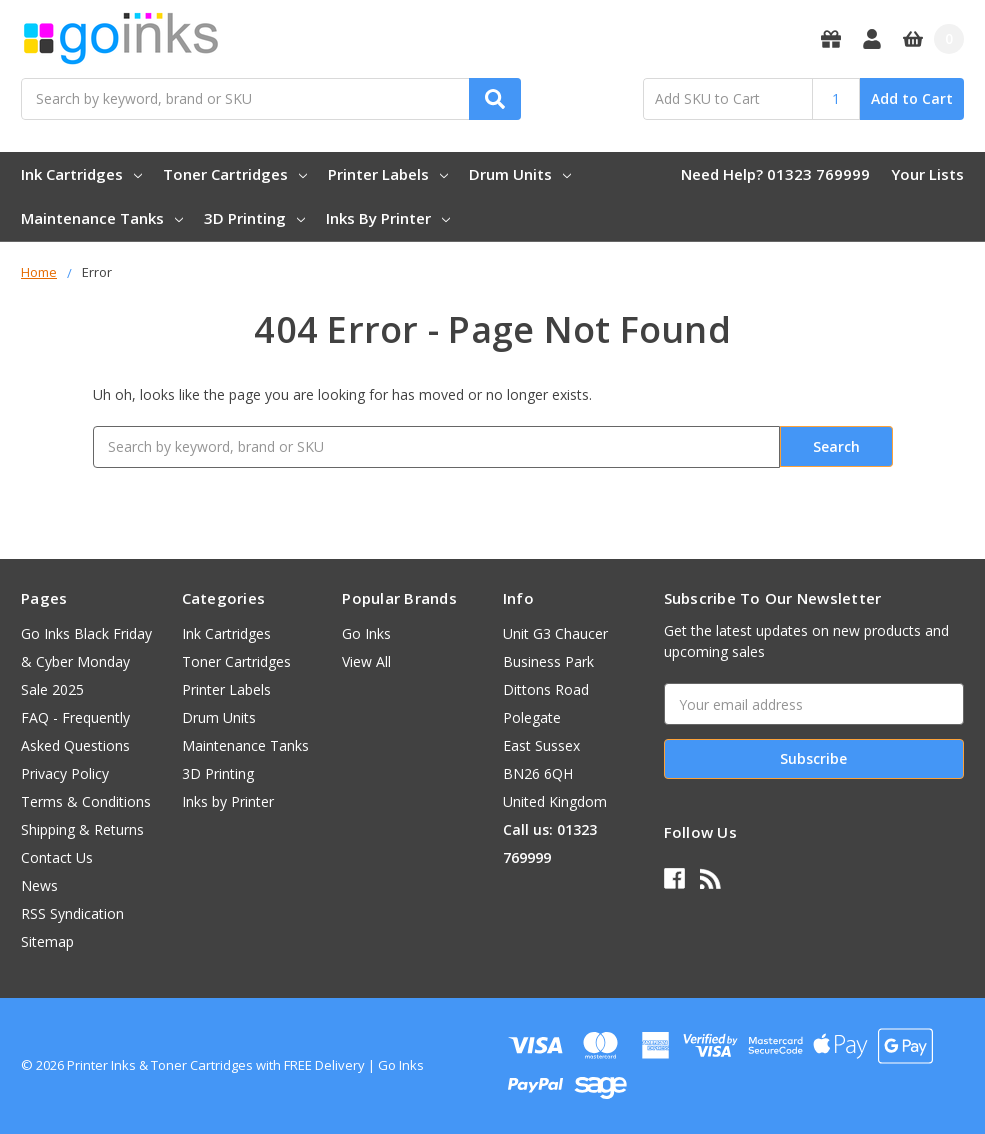  Describe the element at coordinates (57, 857) in the screenshot. I see `Contact Us` at that location.